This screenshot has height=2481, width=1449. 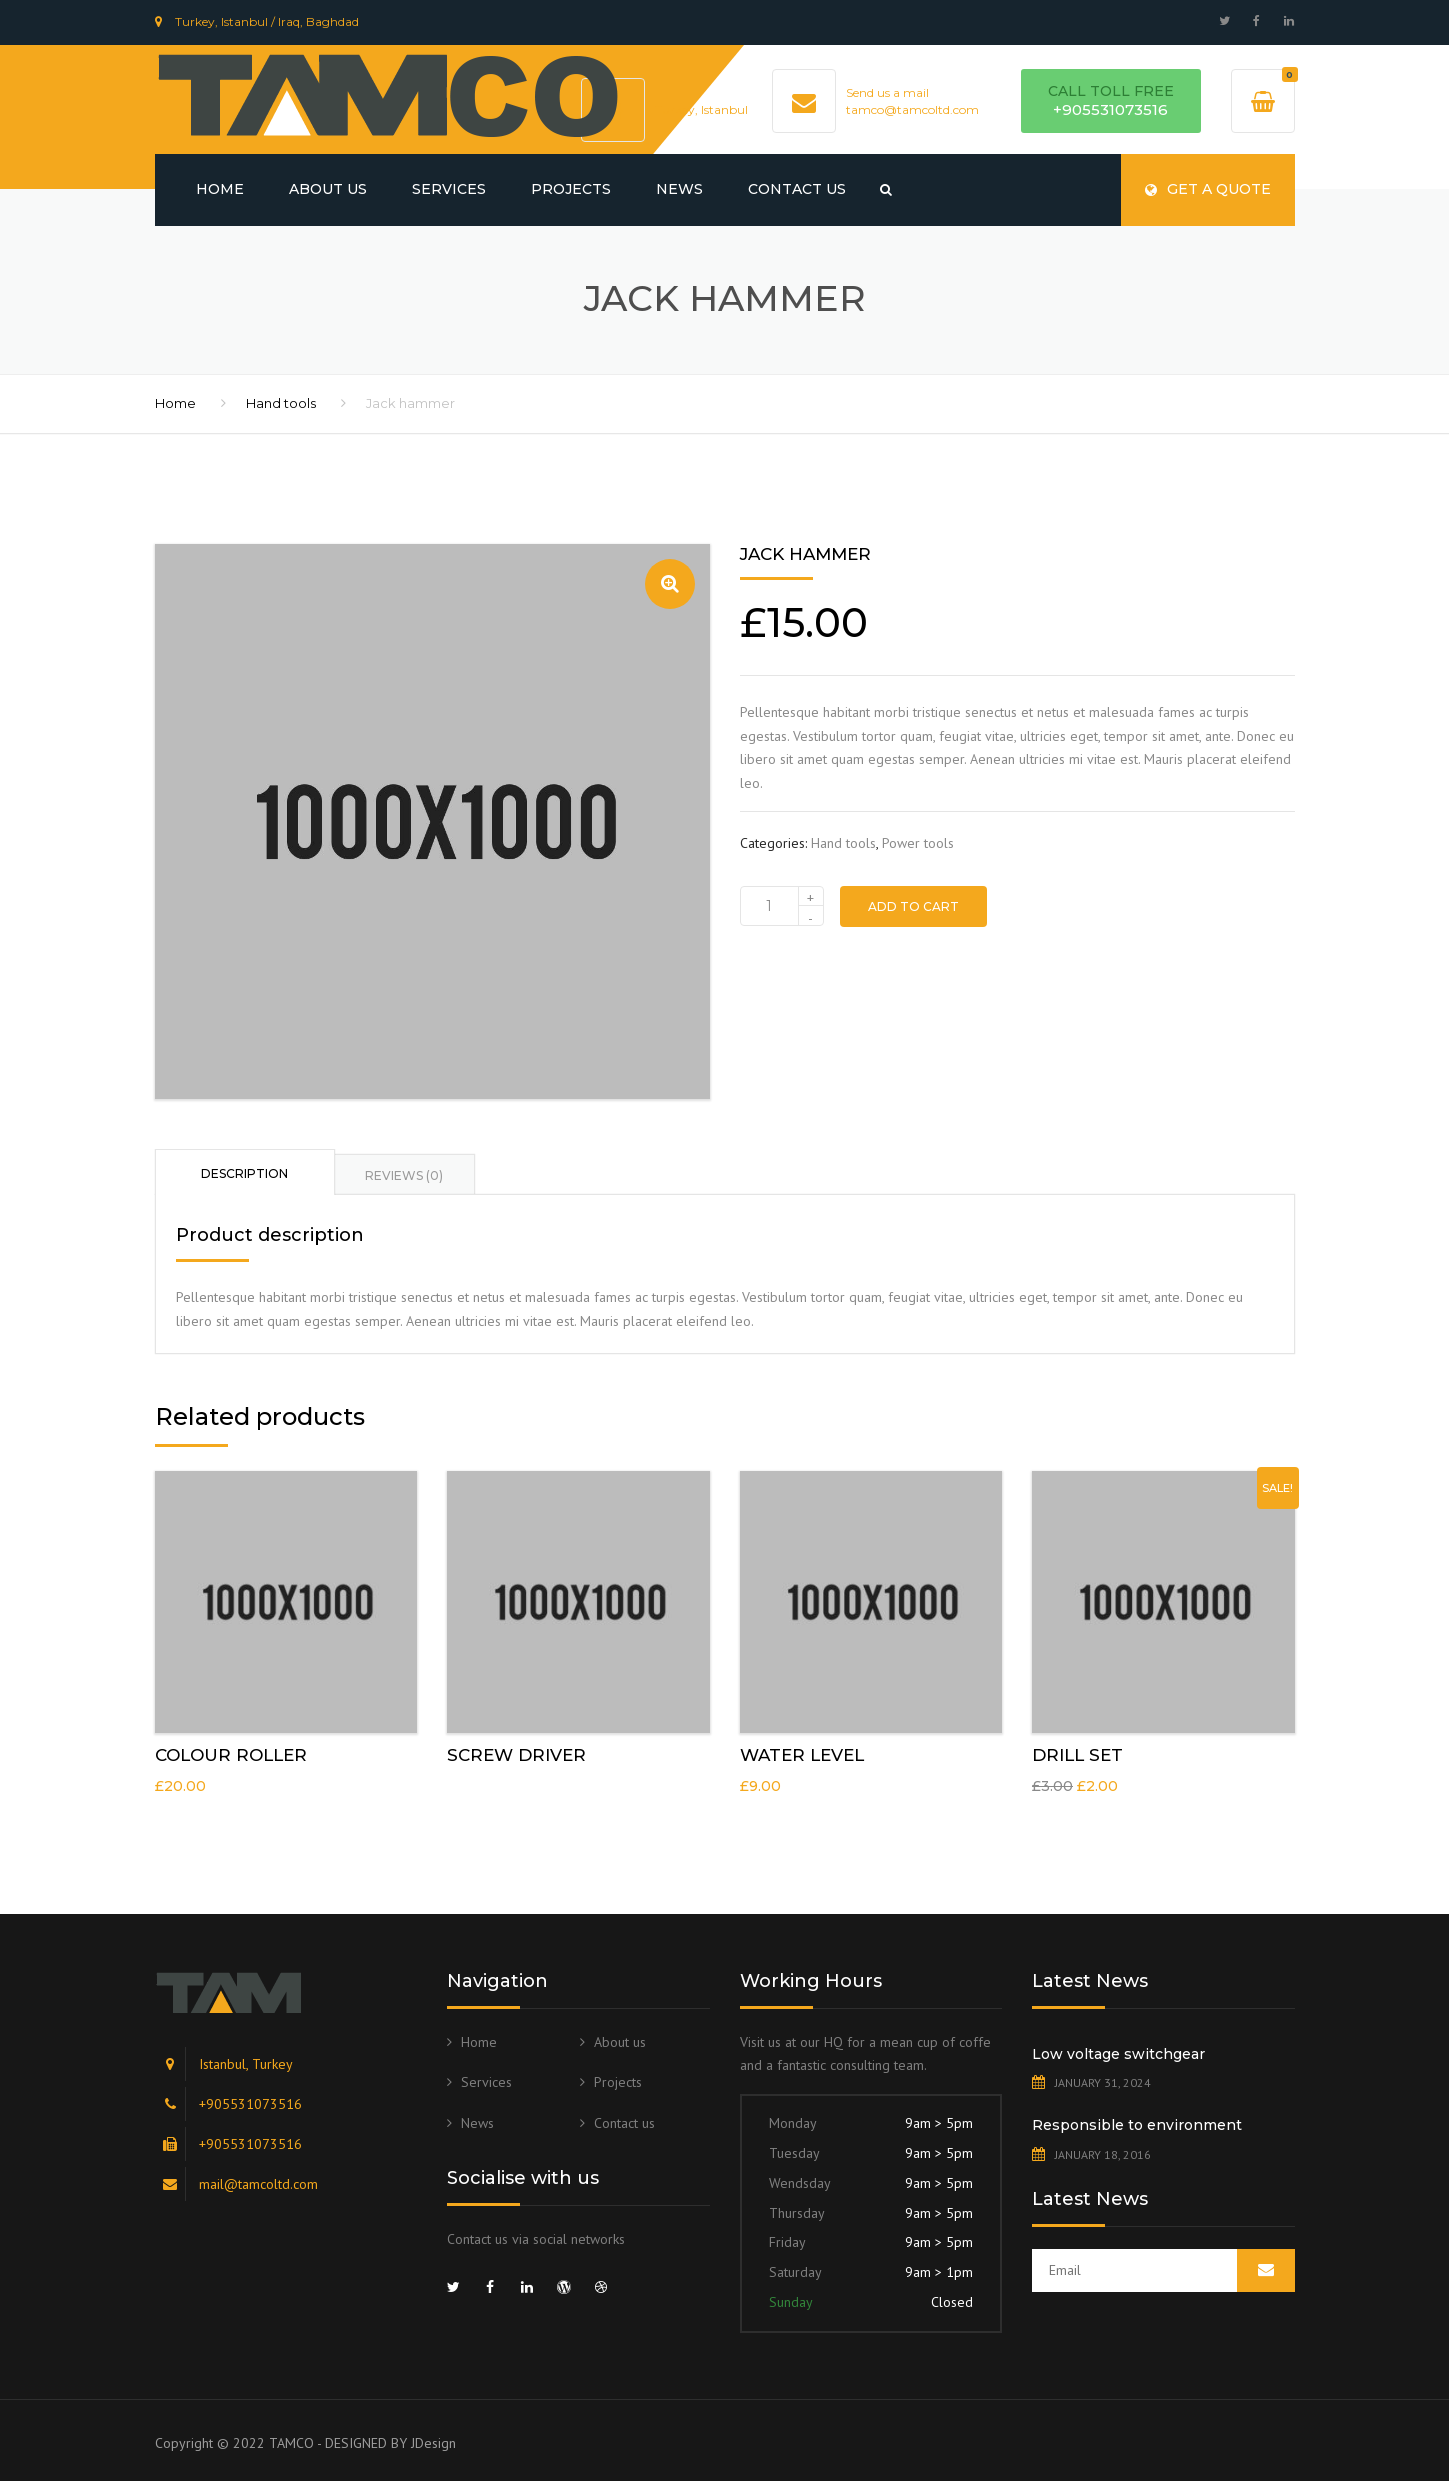 I want to click on About us, so click(x=328, y=189).